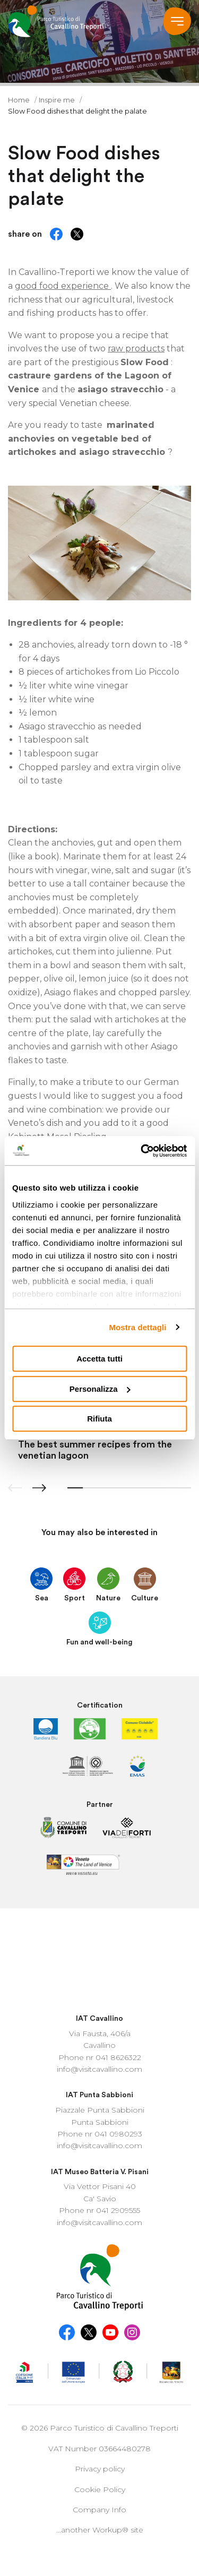 The image size is (199, 2576). Describe the element at coordinates (136, 348) in the screenshot. I see `raw products` at that location.